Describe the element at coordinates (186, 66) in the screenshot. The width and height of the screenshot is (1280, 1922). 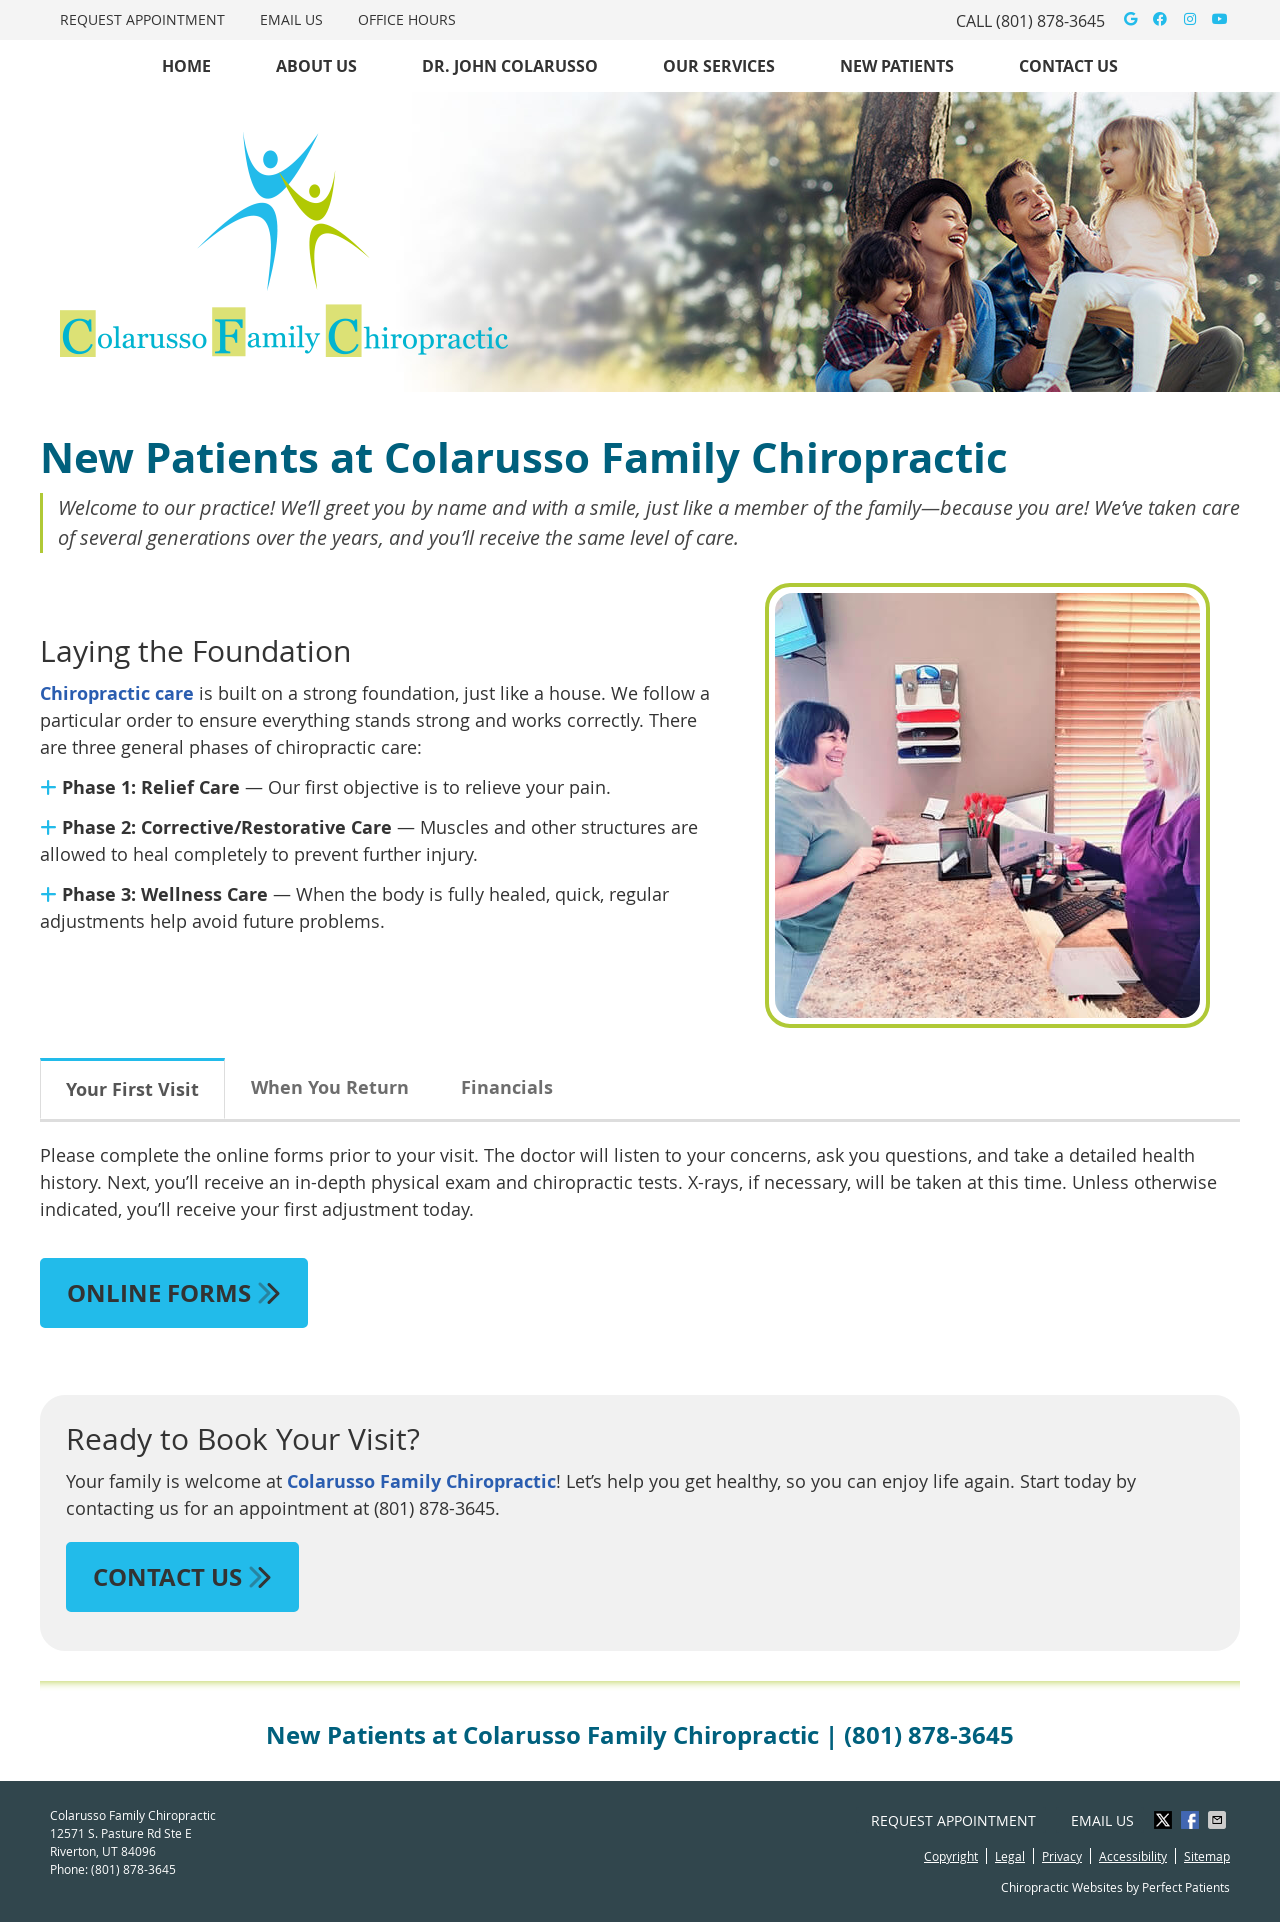
I see `Home` at that location.